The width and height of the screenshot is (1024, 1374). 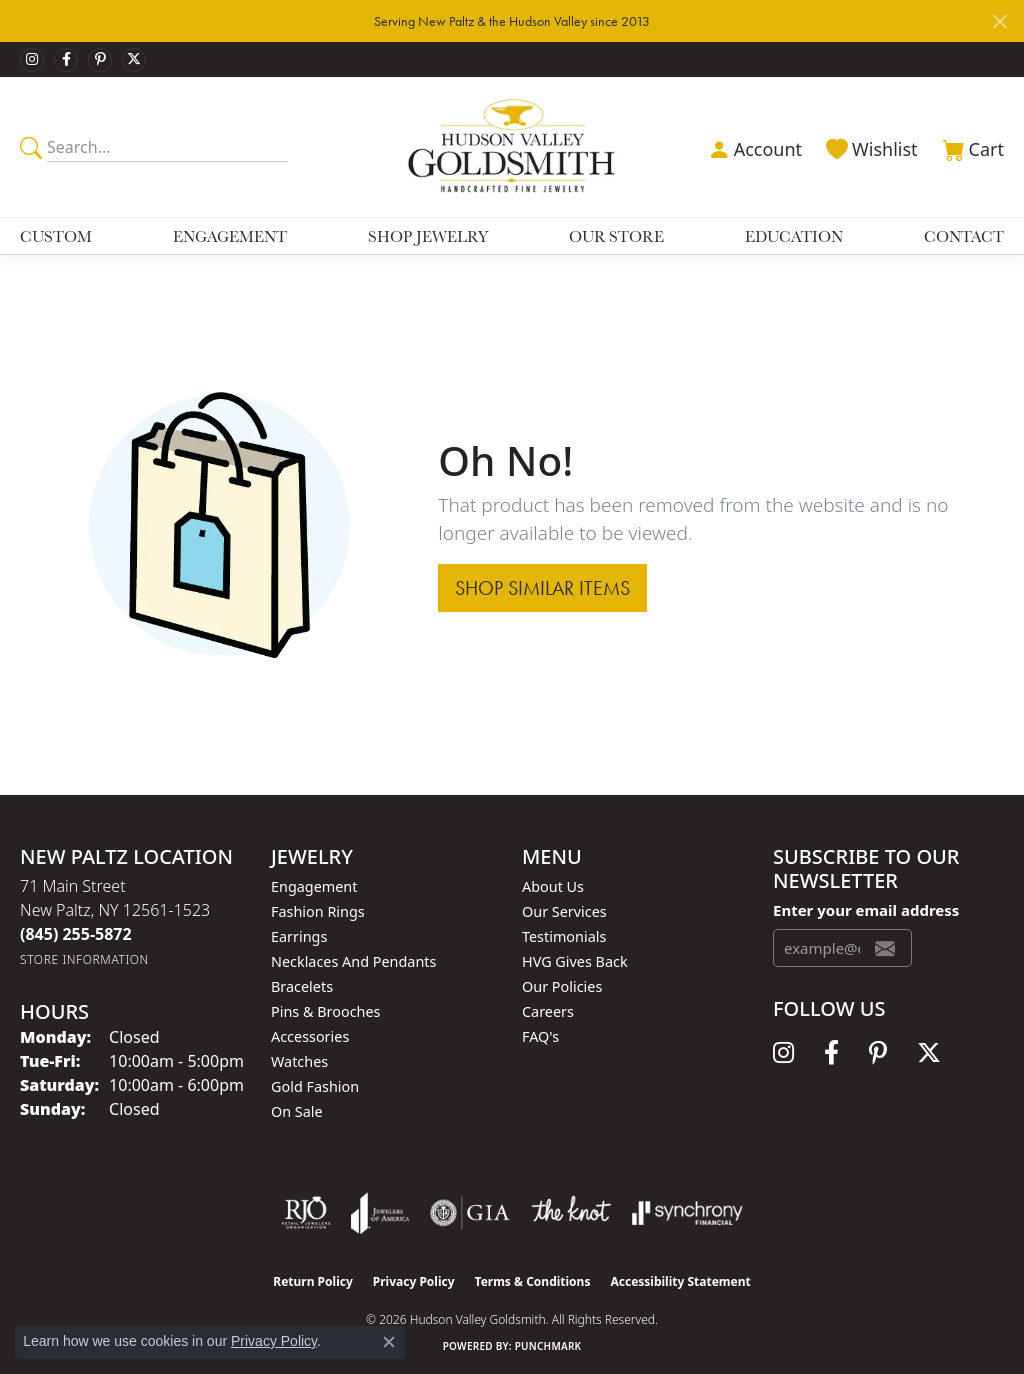 What do you see at coordinates (389, 1342) in the screenshot?
I see `[Close consent popup]` at bounding box center [389, 1342].